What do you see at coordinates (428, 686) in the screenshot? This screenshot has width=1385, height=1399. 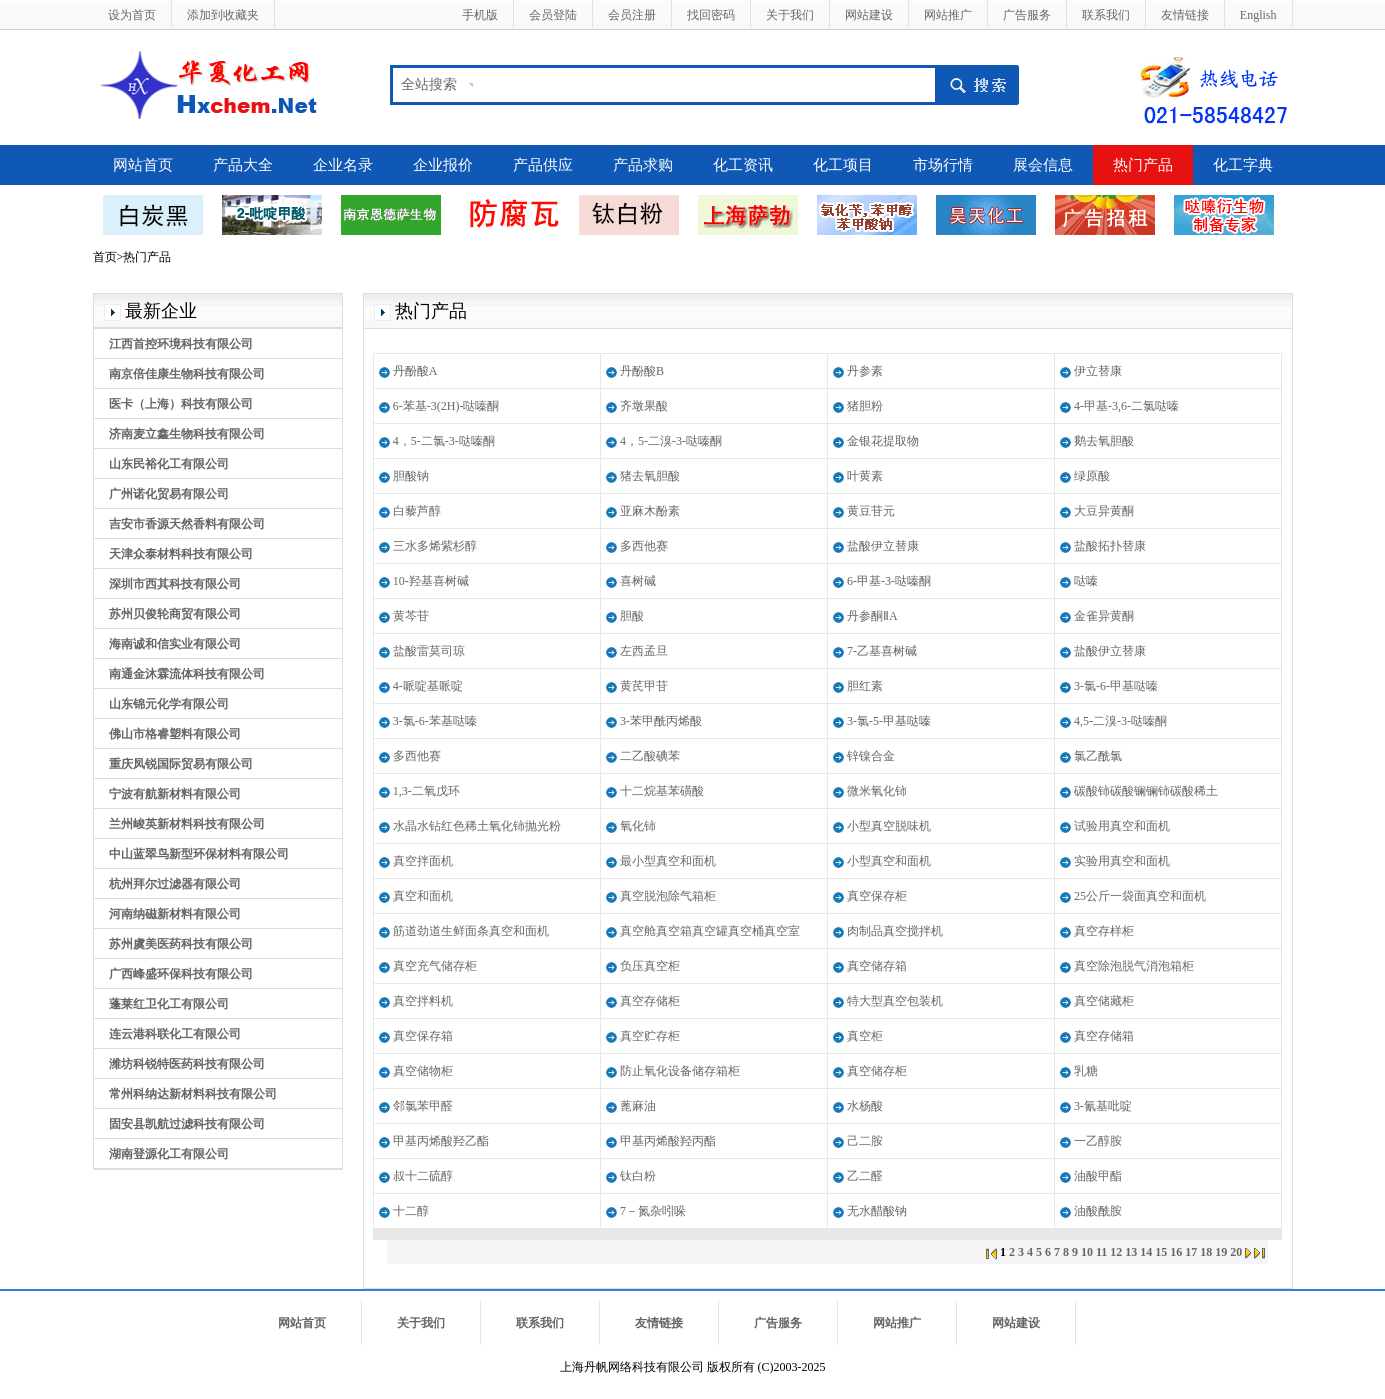 I see `4-哌啶基哌啶` at bounding box center [428, 686].